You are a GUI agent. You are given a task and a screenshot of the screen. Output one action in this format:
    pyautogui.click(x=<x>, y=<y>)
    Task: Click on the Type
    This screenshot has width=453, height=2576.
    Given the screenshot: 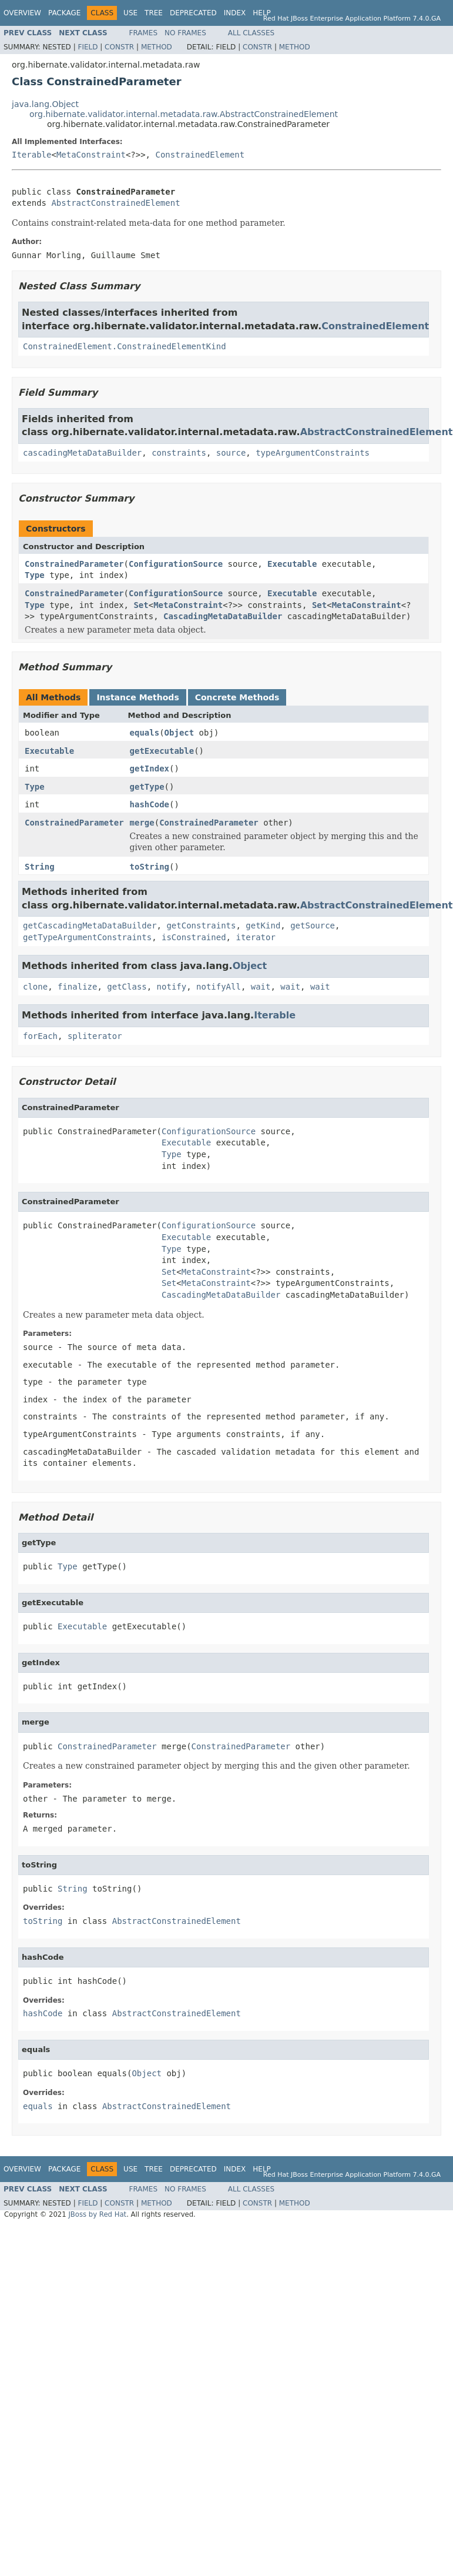 What is the action you would take?
    pyautogui.click(x=35, y=575)
    